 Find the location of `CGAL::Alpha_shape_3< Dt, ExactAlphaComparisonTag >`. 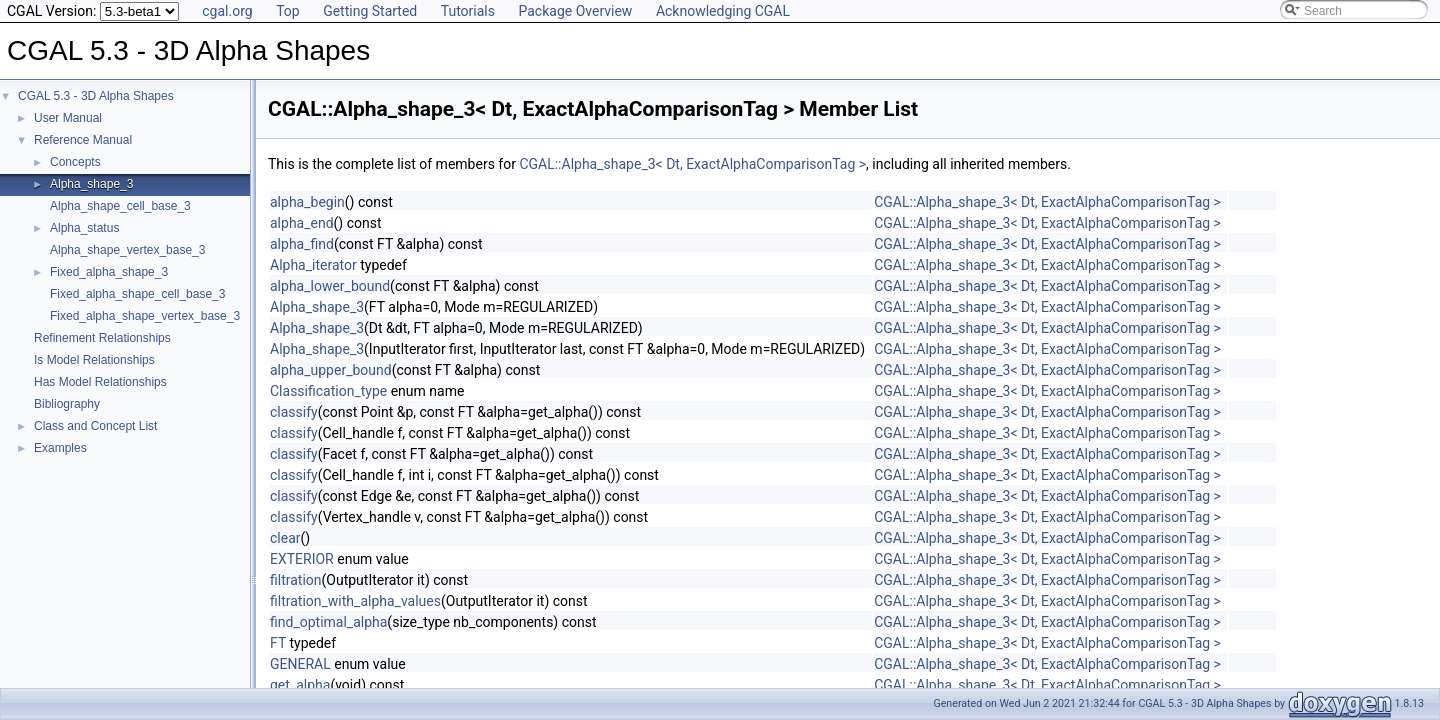

CGAL::Alpha_shape_3< Dt, ExactAlphaComparisonTag > is located at coordinates (692, 164).